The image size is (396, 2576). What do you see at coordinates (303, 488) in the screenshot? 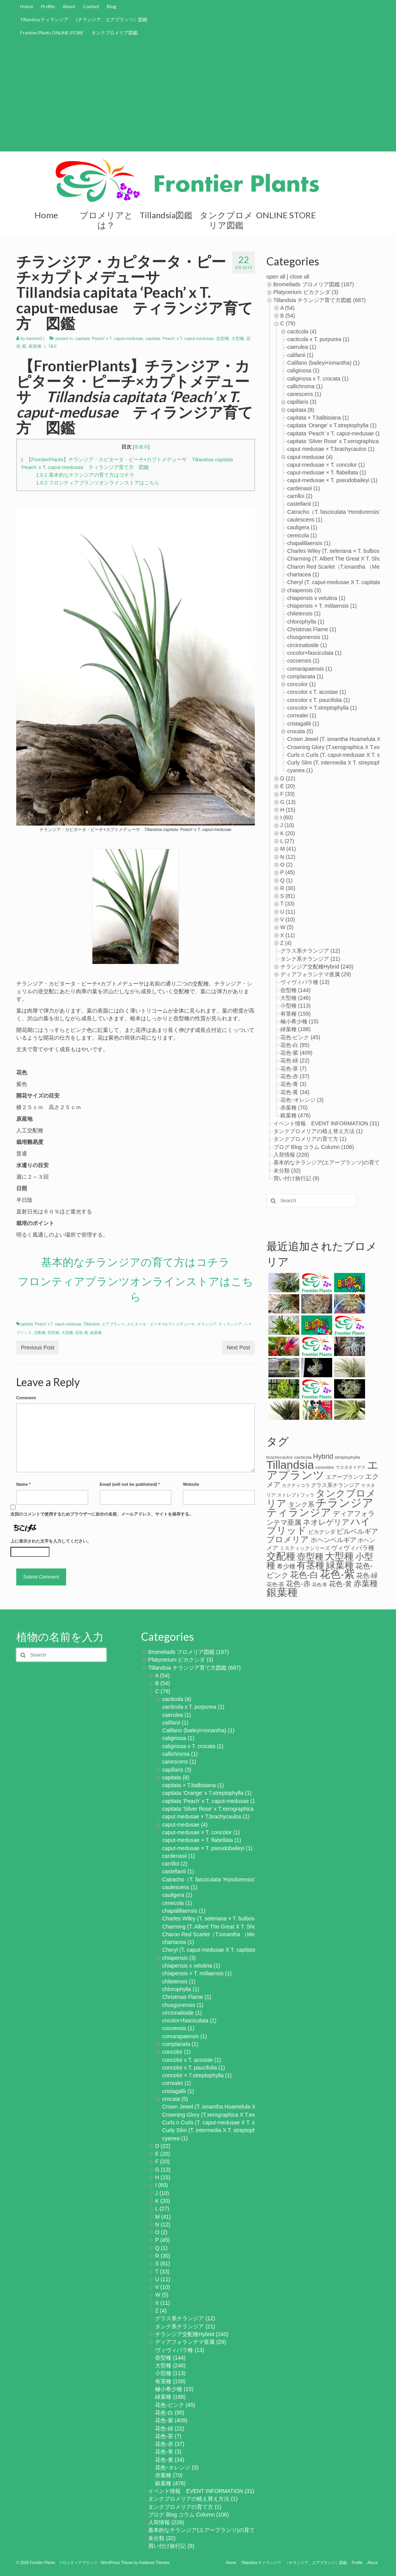
I see `cardenasii (1)` at bounding box center [303, 488].